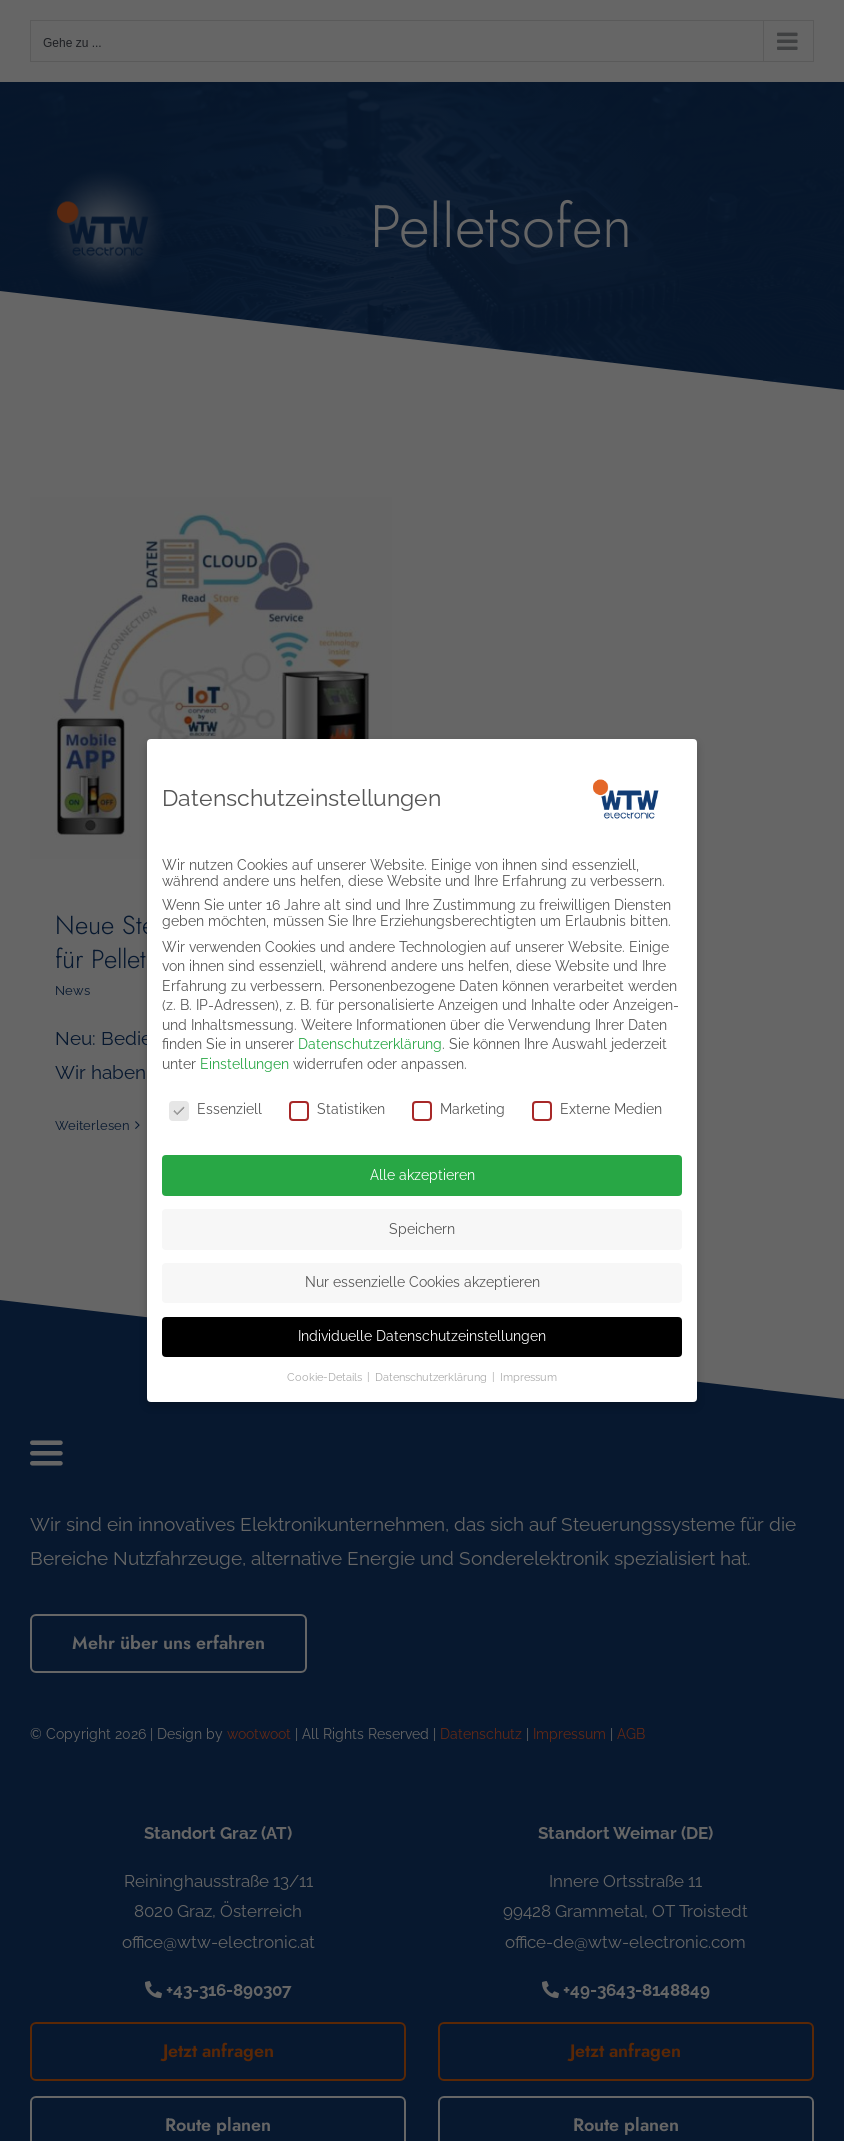 The image size is (844, 2141). I want to click on Datenschutzerklärung [button], so click(432, 1370).